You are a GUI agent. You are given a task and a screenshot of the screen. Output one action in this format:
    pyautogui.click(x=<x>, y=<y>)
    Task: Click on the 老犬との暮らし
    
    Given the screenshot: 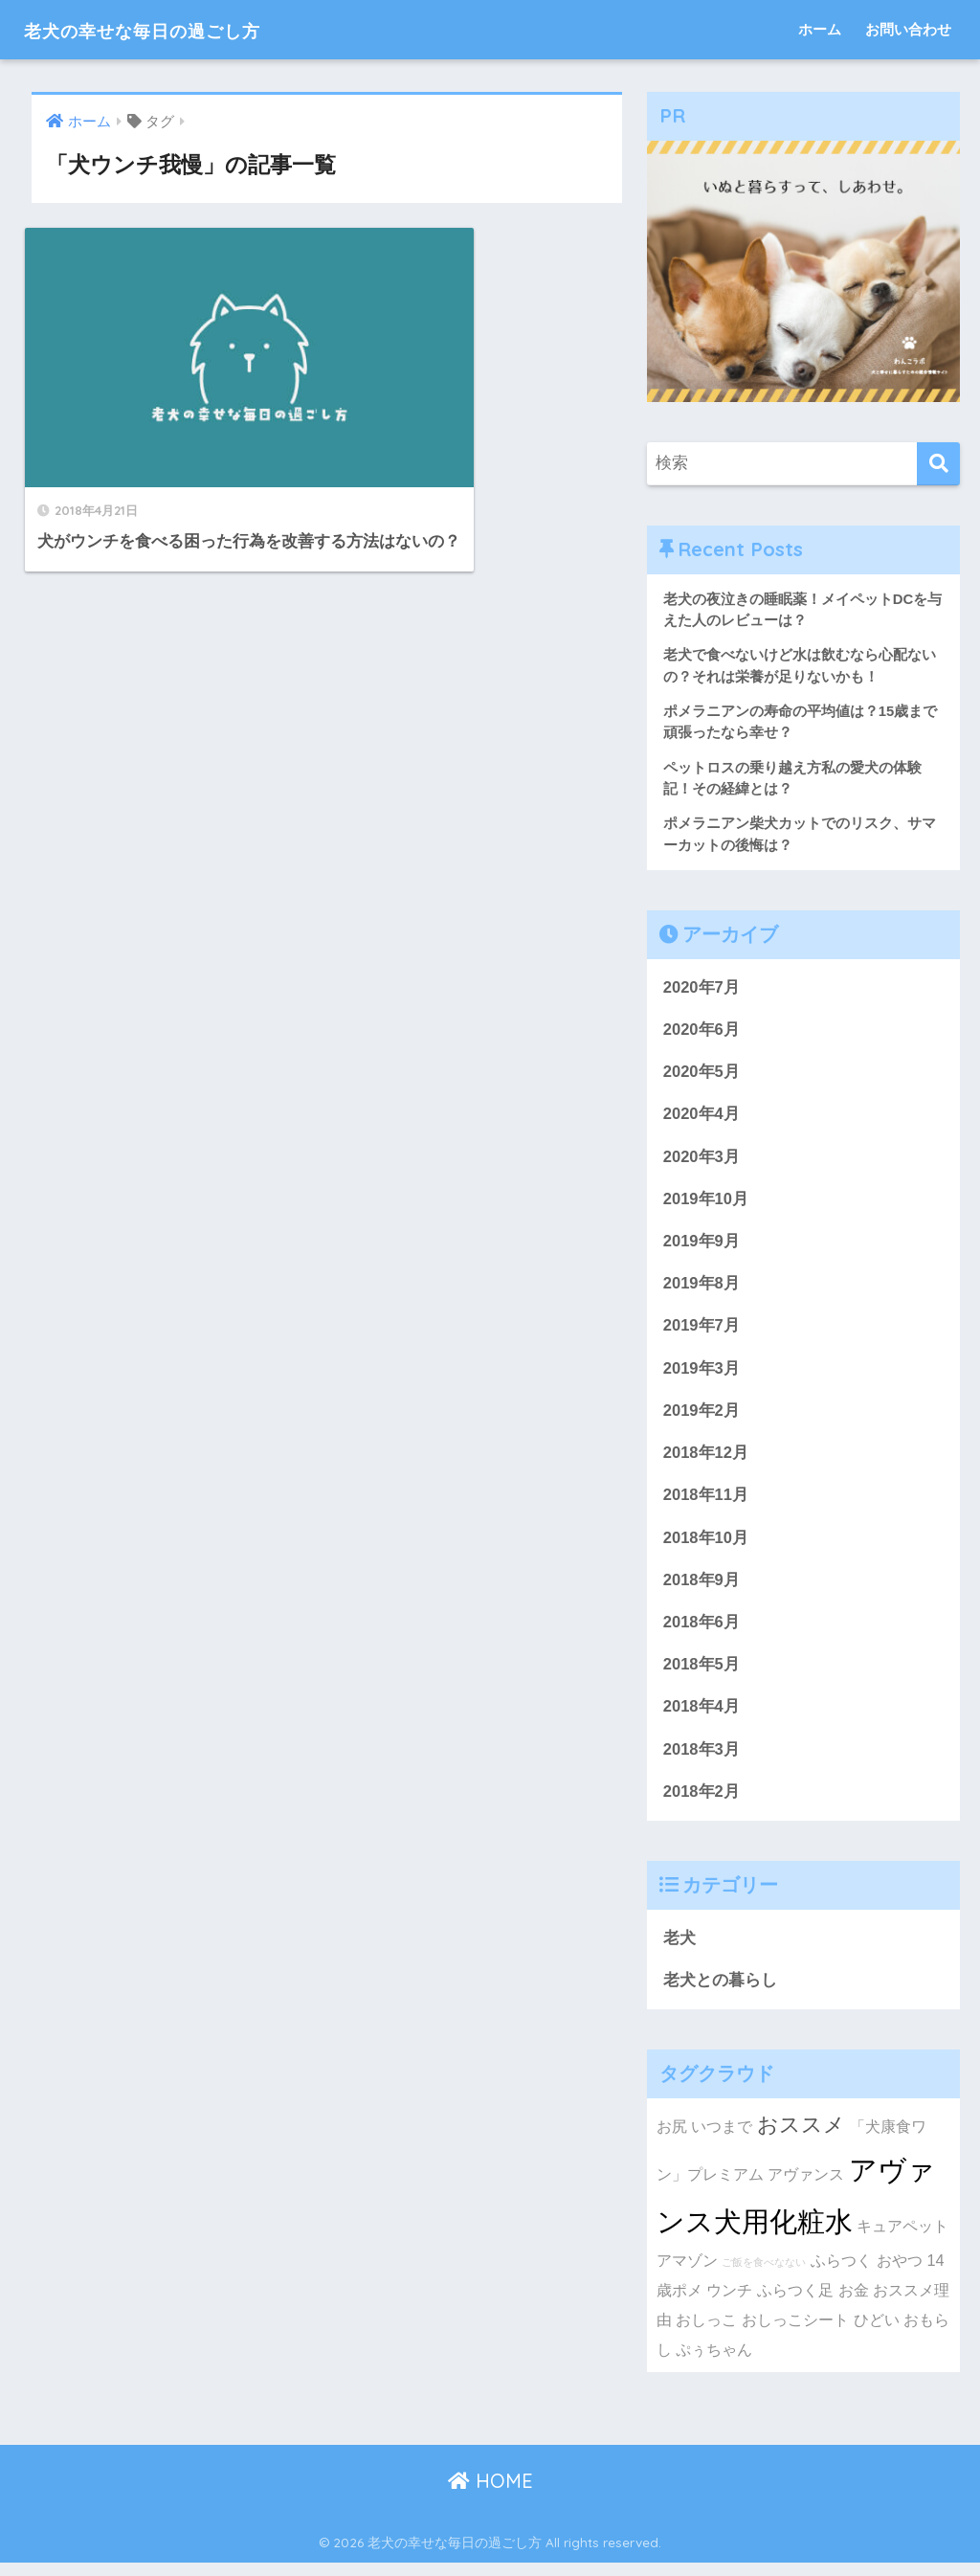 What is the action you would take?
    pyautogui.click(x=720, y=1993)
    